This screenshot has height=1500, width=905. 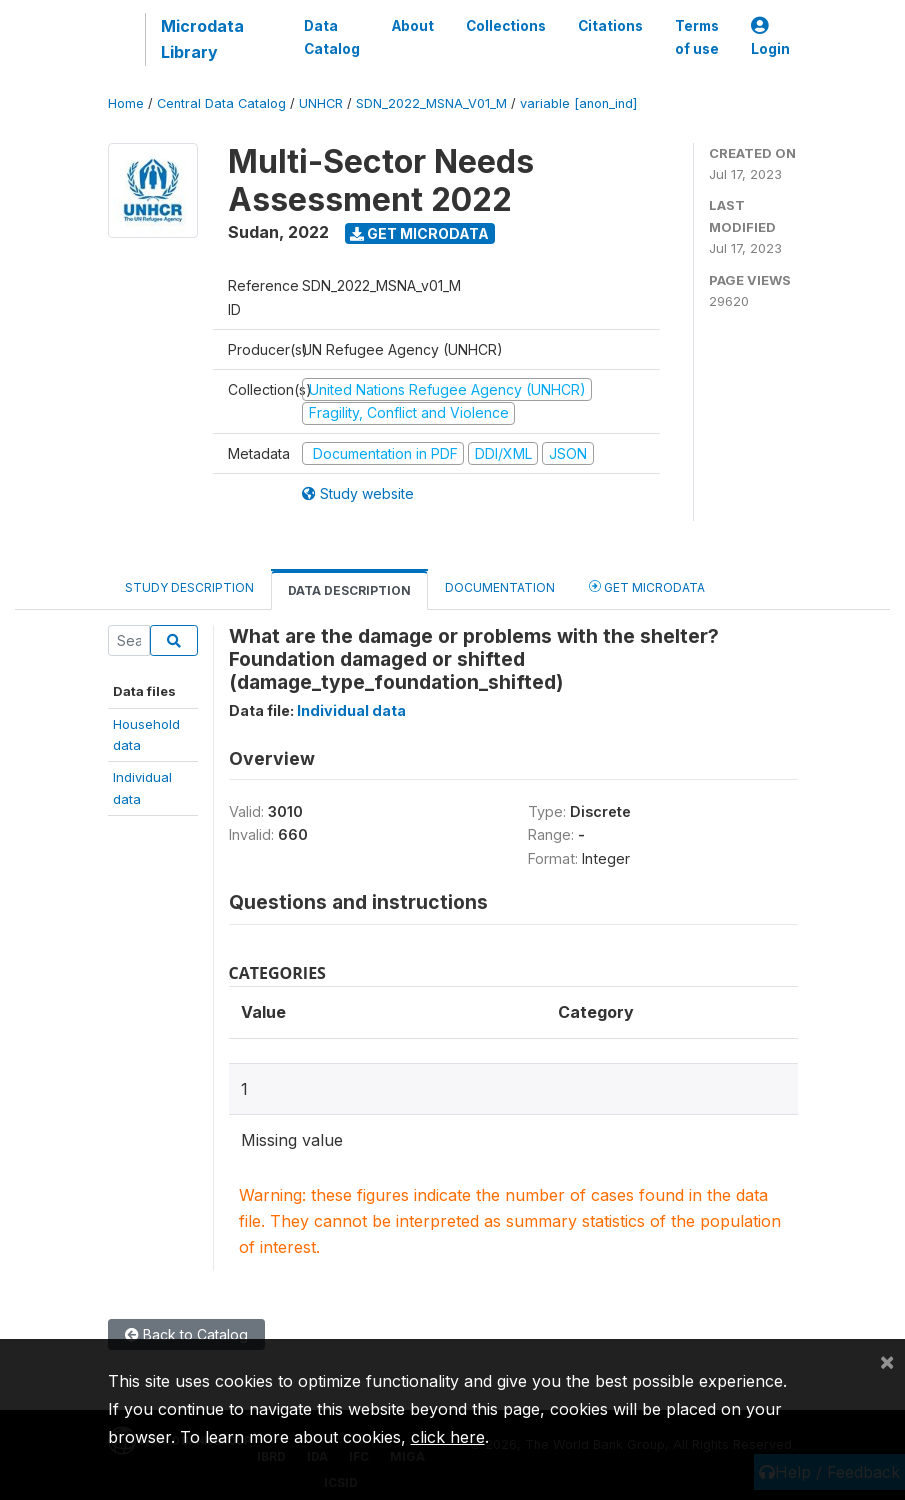 What do you see at coordinates (202, 39) in the screenshot?
I see `Microdata Library` at bounding box center [202, 39].